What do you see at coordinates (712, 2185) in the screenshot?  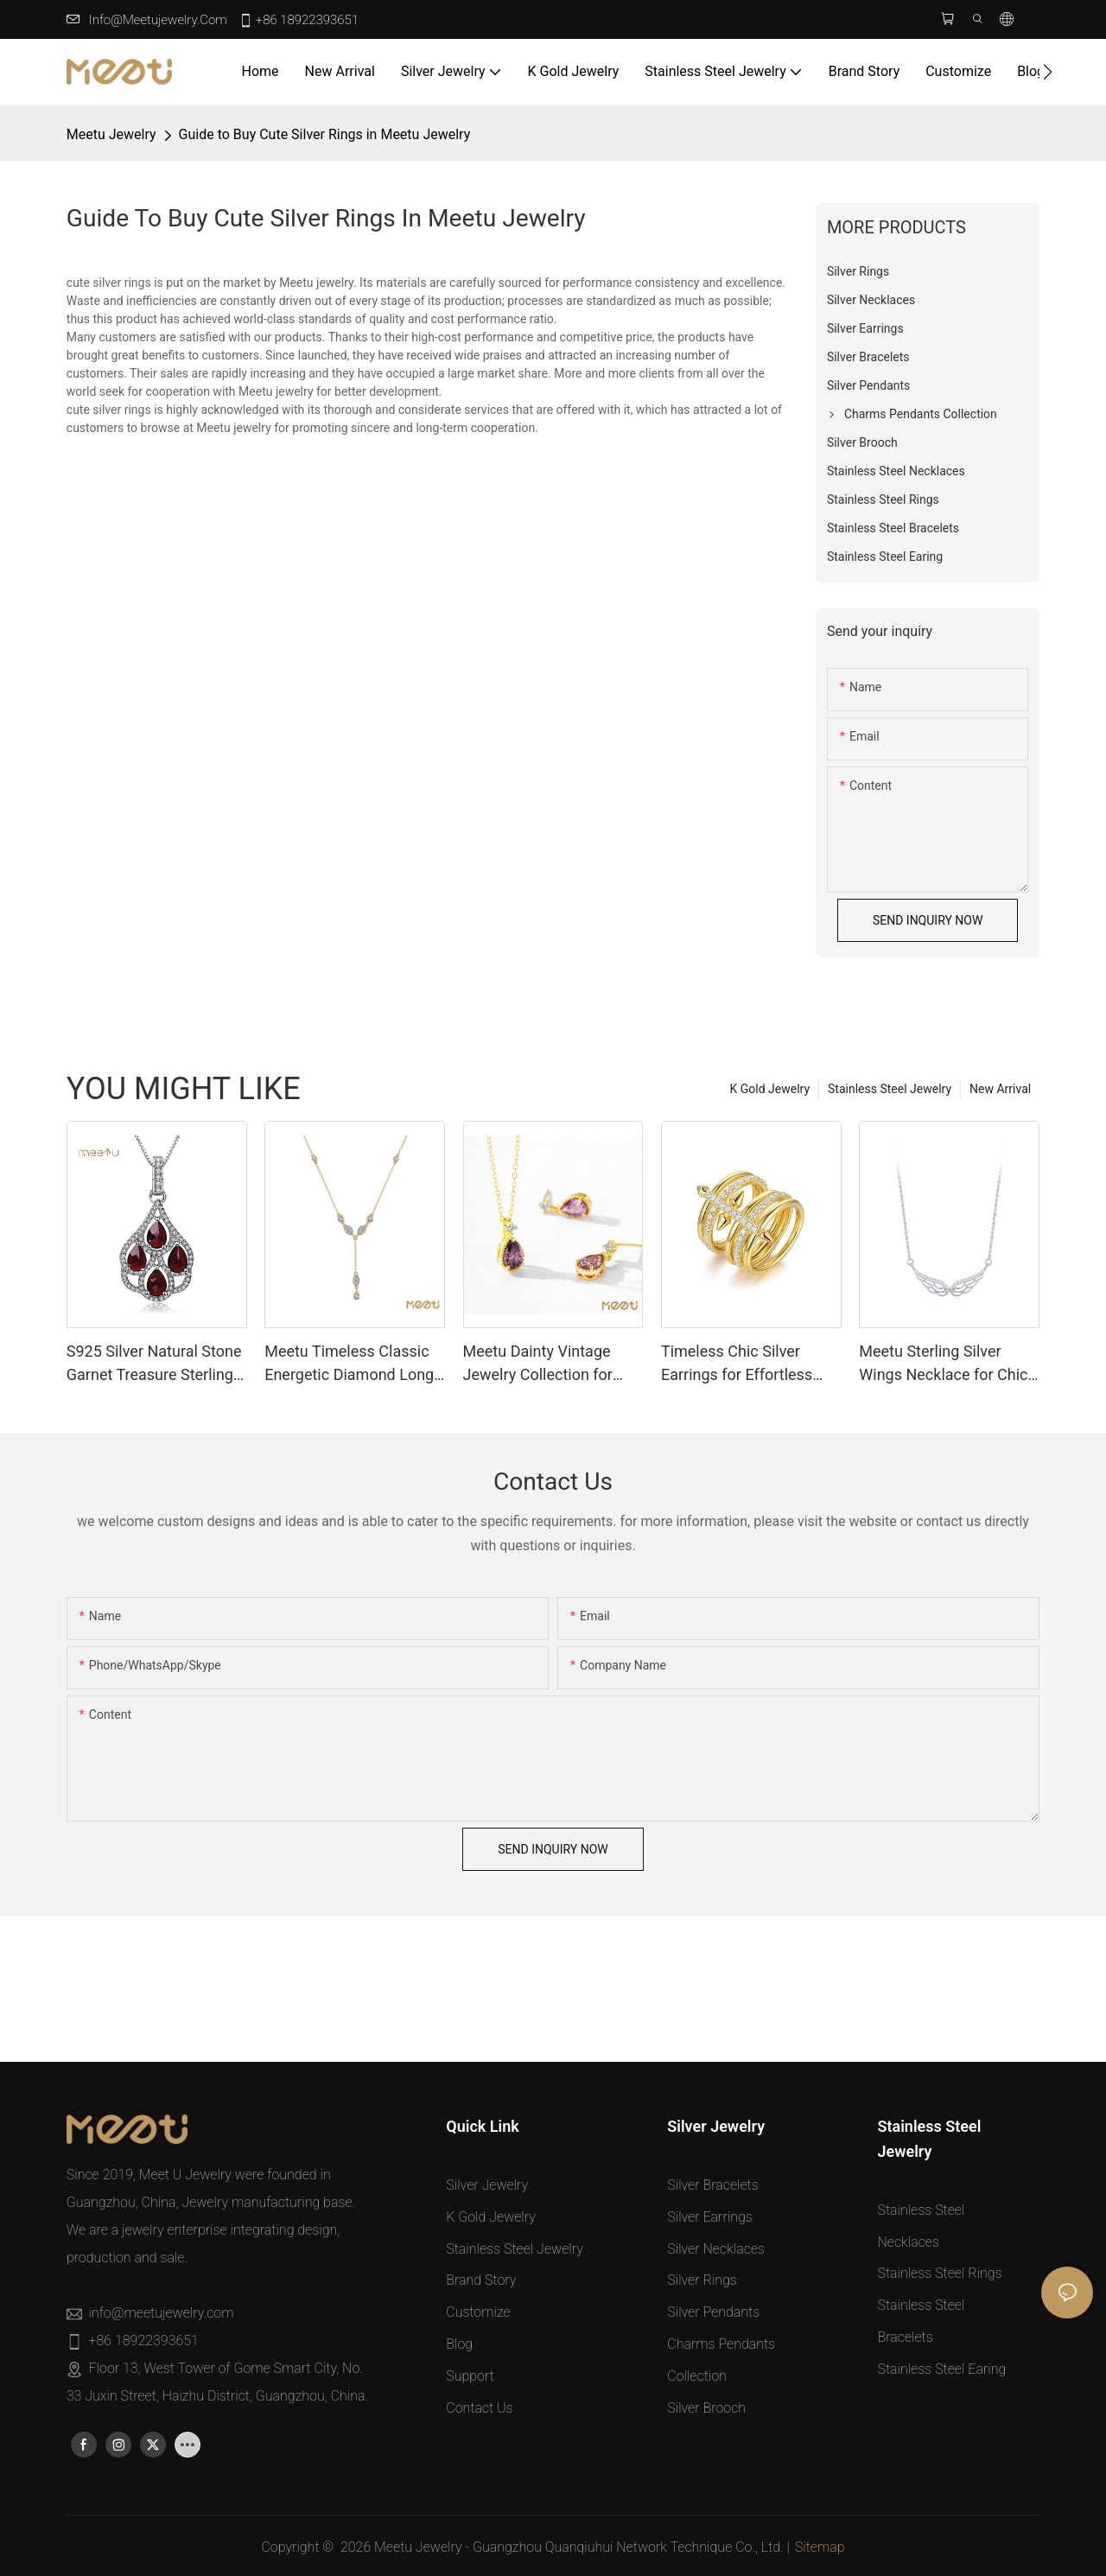 I see `Silver Bracelets` at bounding box center [712, 2185].